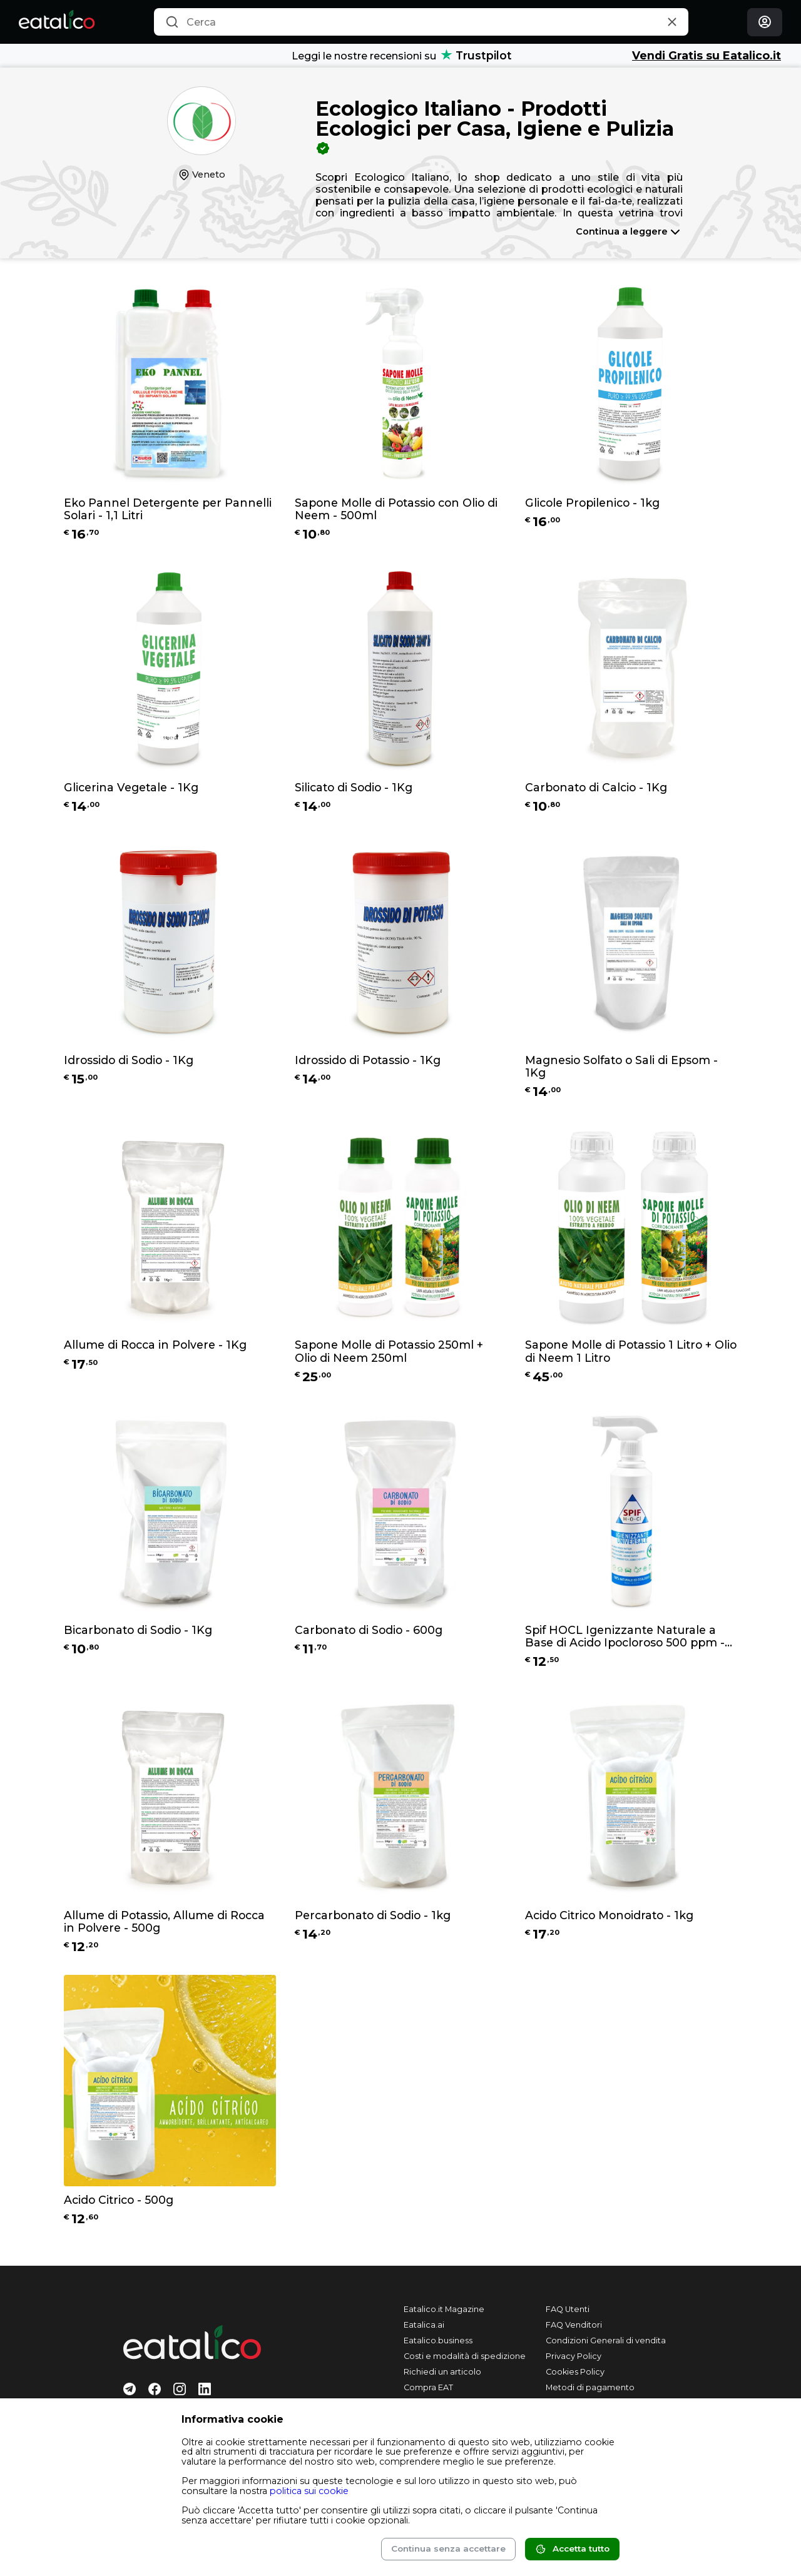 This screenshot has height=2576, width=801. What do you see at coordinates (574, 2325) in the screenshot?
I see `FAQ Venditori` at bounding box center [574, 2325].